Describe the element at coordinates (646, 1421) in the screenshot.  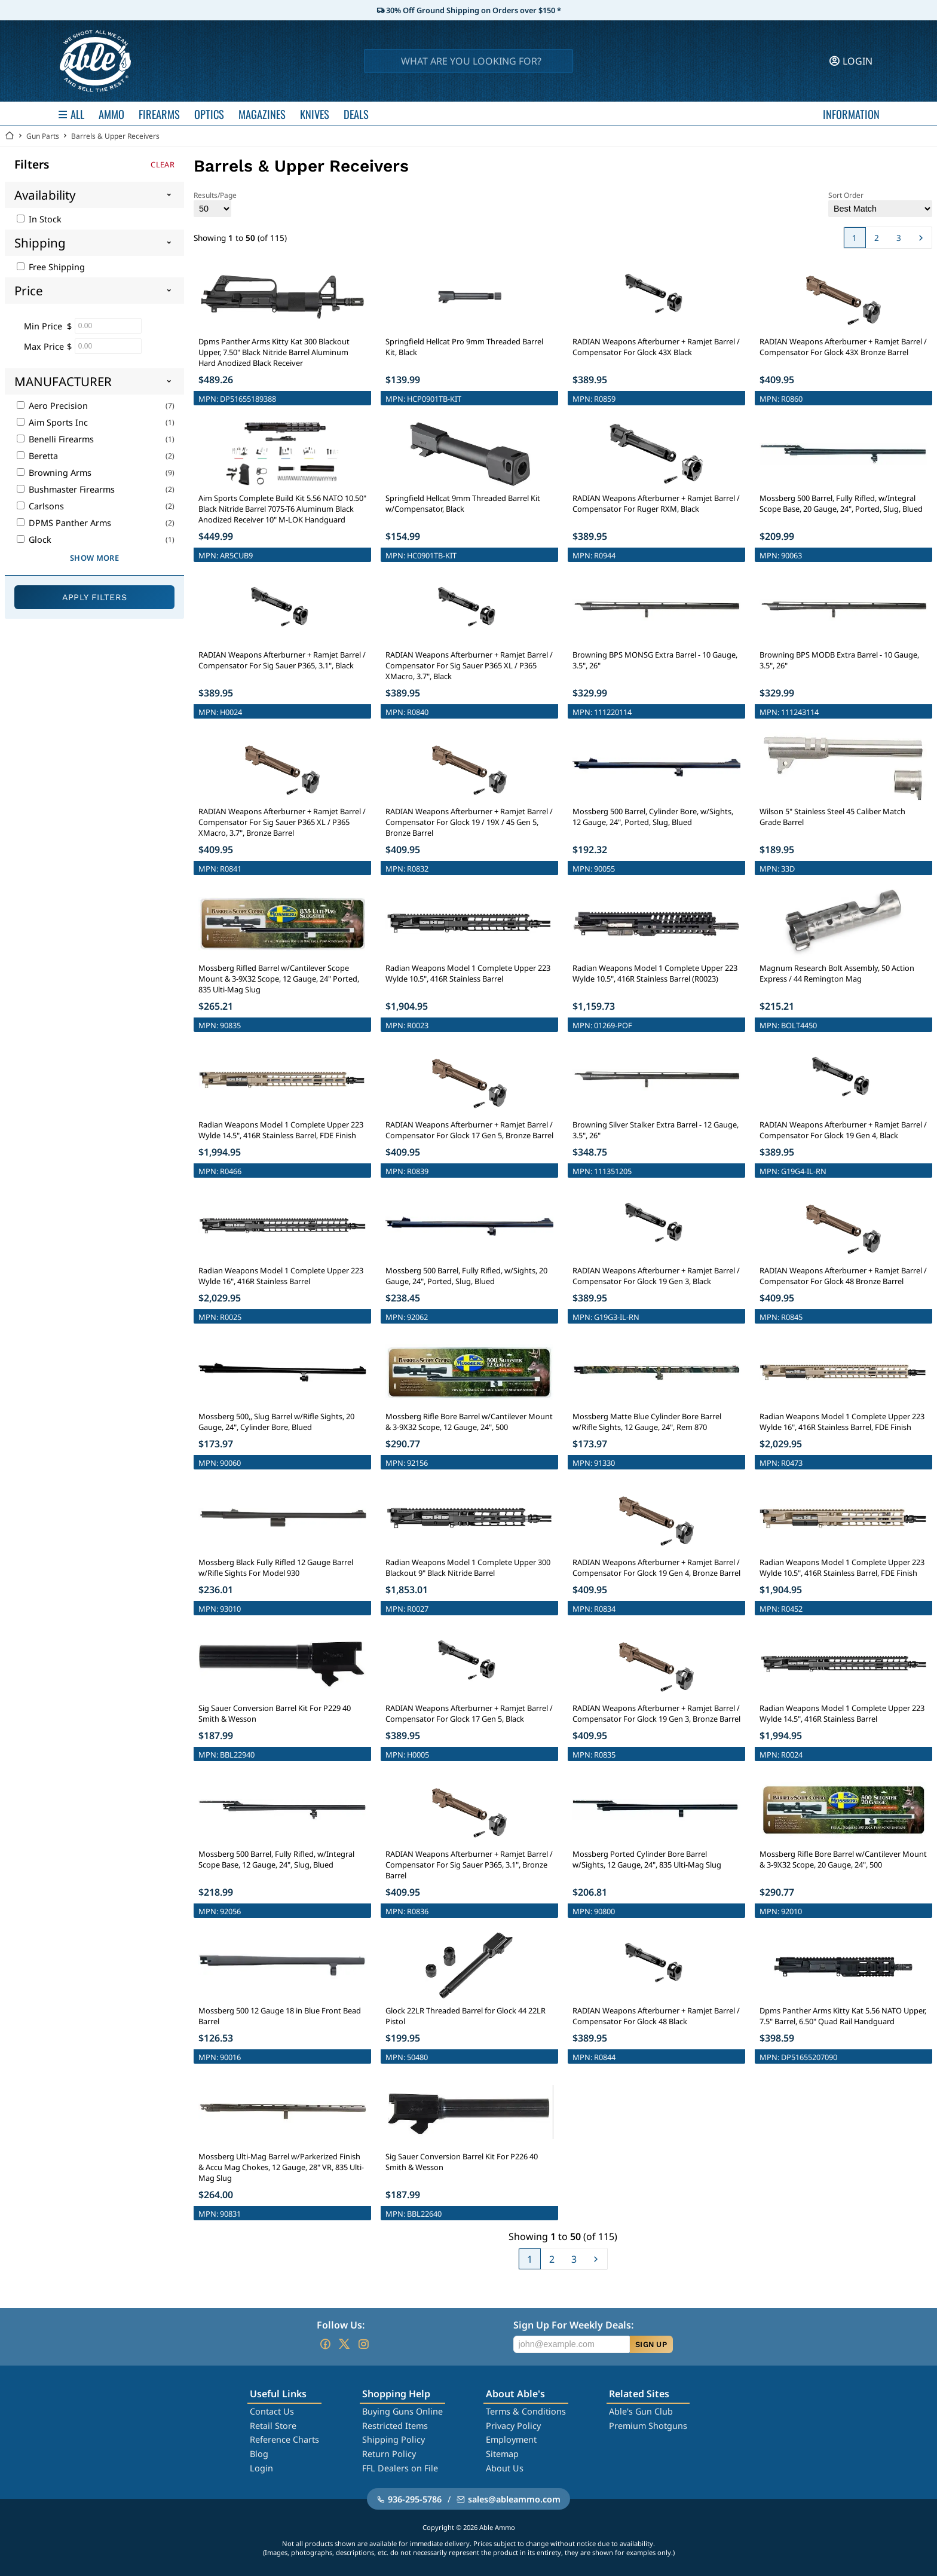
I see `Mossberg Matte Blue Cylinder Bore Barrel w/Rifle Sights, 12 Gauge, 24", Rem 870` at that location.